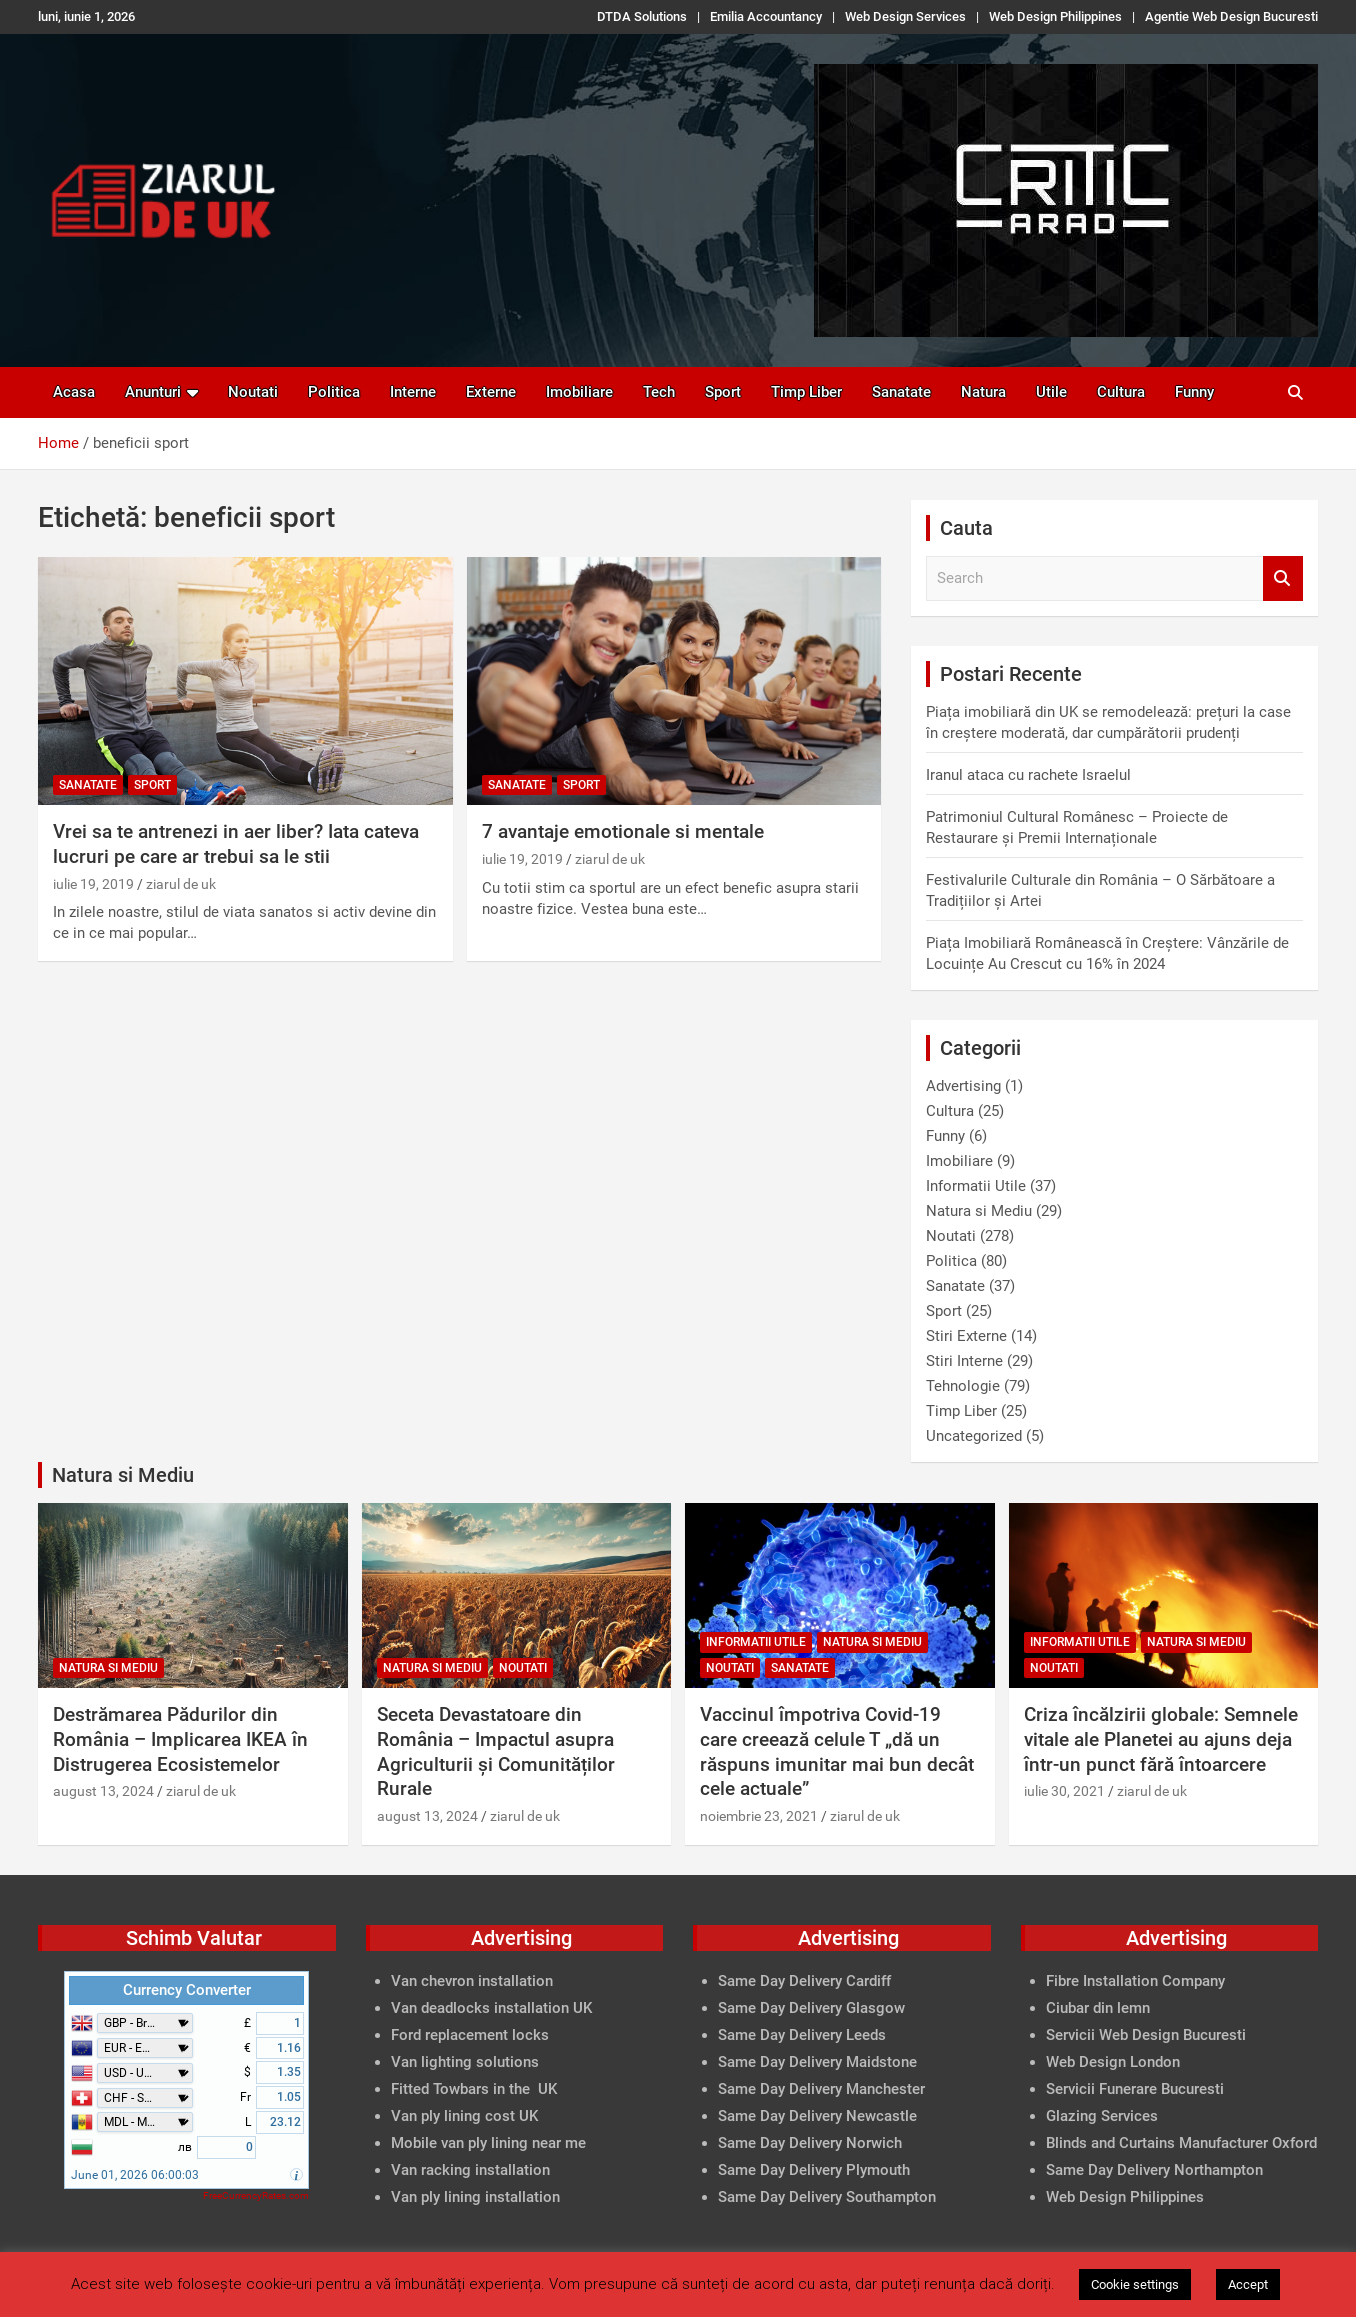  What do you see at coordinates (963, 1386) in the screenshot?
I see `Tehnologie` at bounding box center [963, 1386].